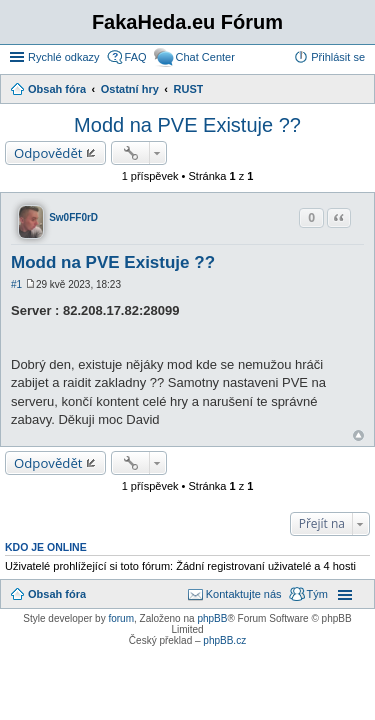 The image size is (375, 720). Describe the element at coordinates (64, 57) in the screenshot. I see `Rychlé odkazy` at that location.